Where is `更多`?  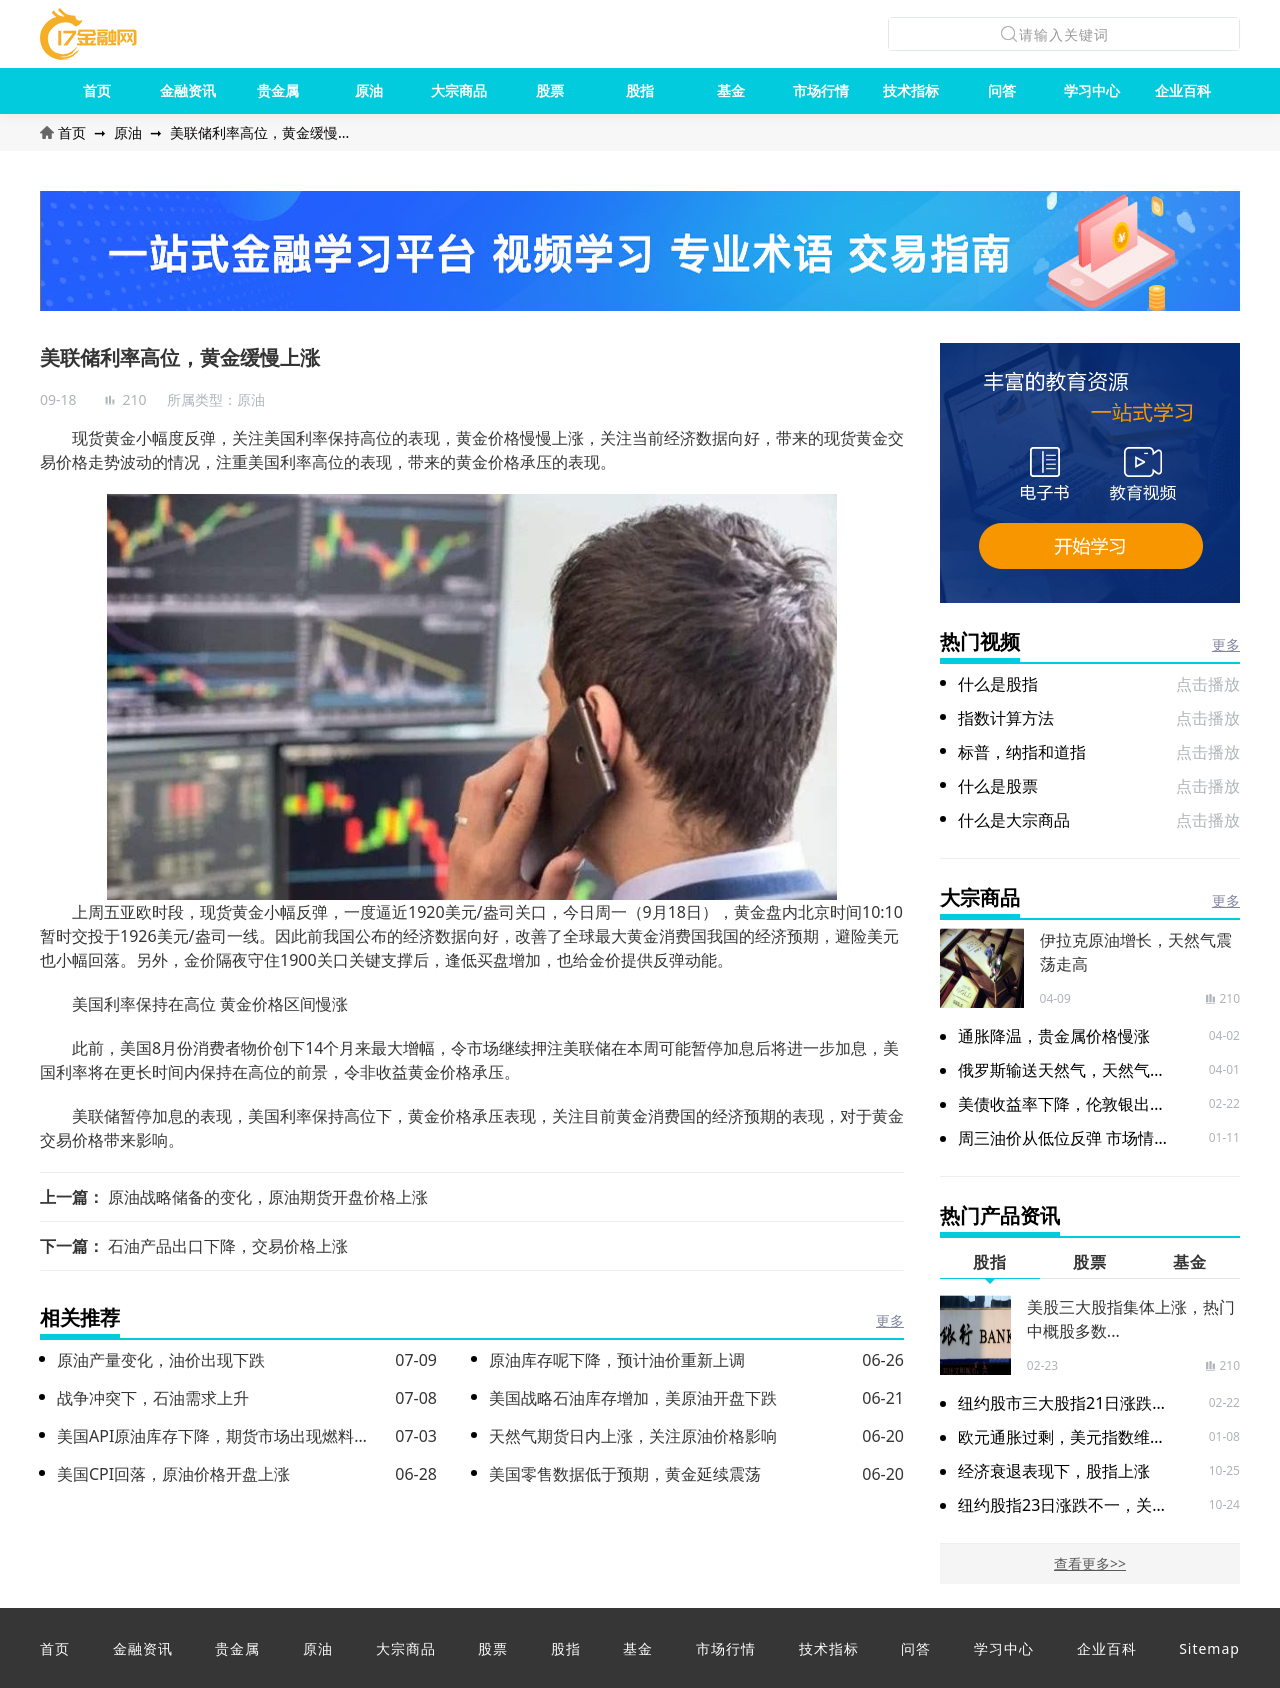
更多 is located at coordinates (890, 1320).